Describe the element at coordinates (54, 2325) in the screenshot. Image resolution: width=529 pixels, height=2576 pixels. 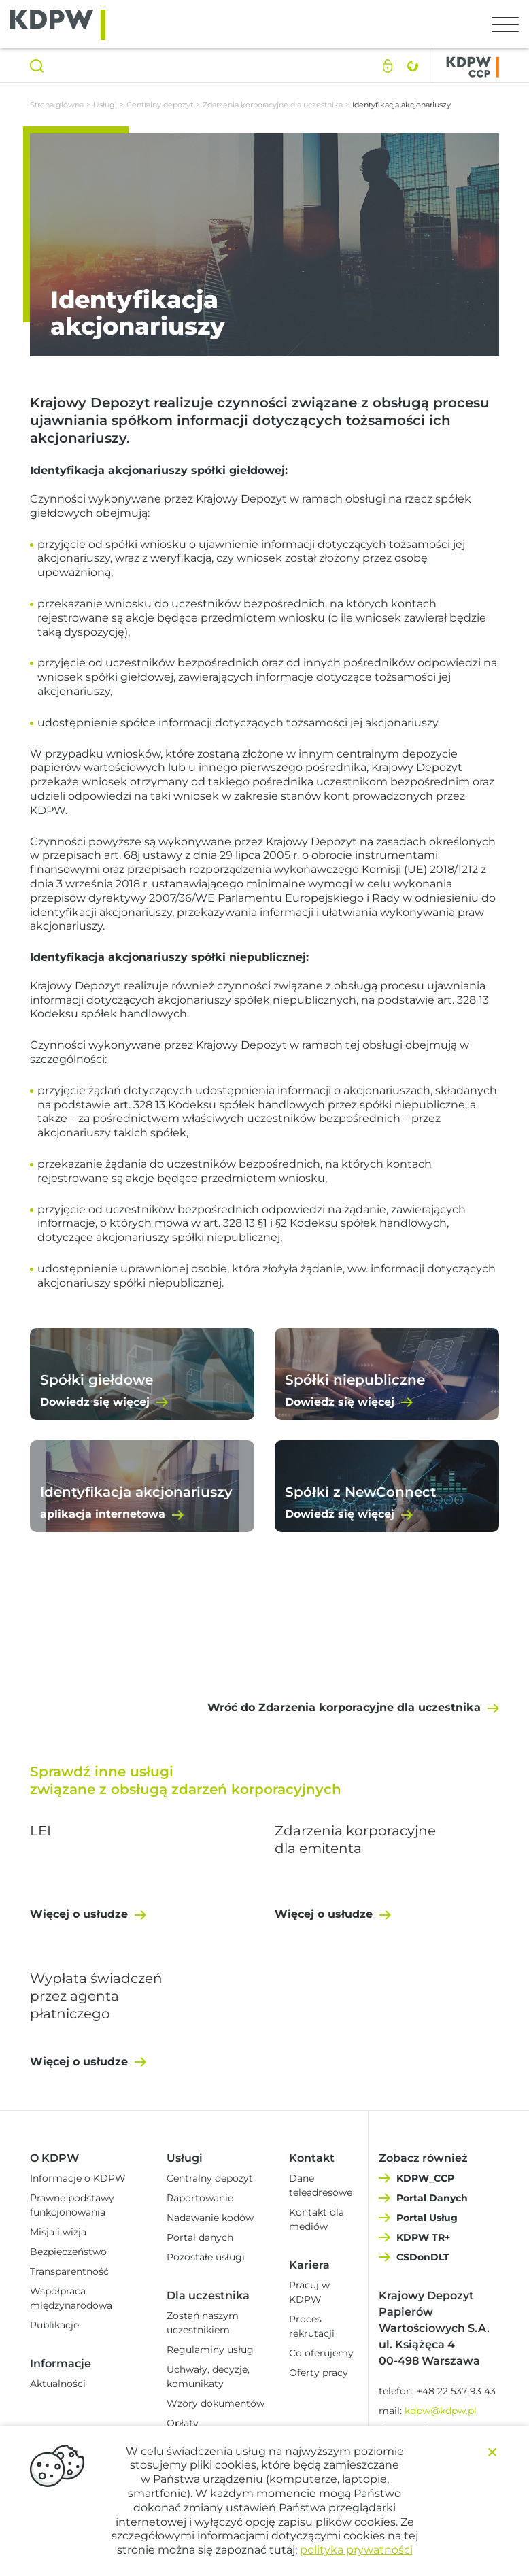
I see `Publikacje` at that location.